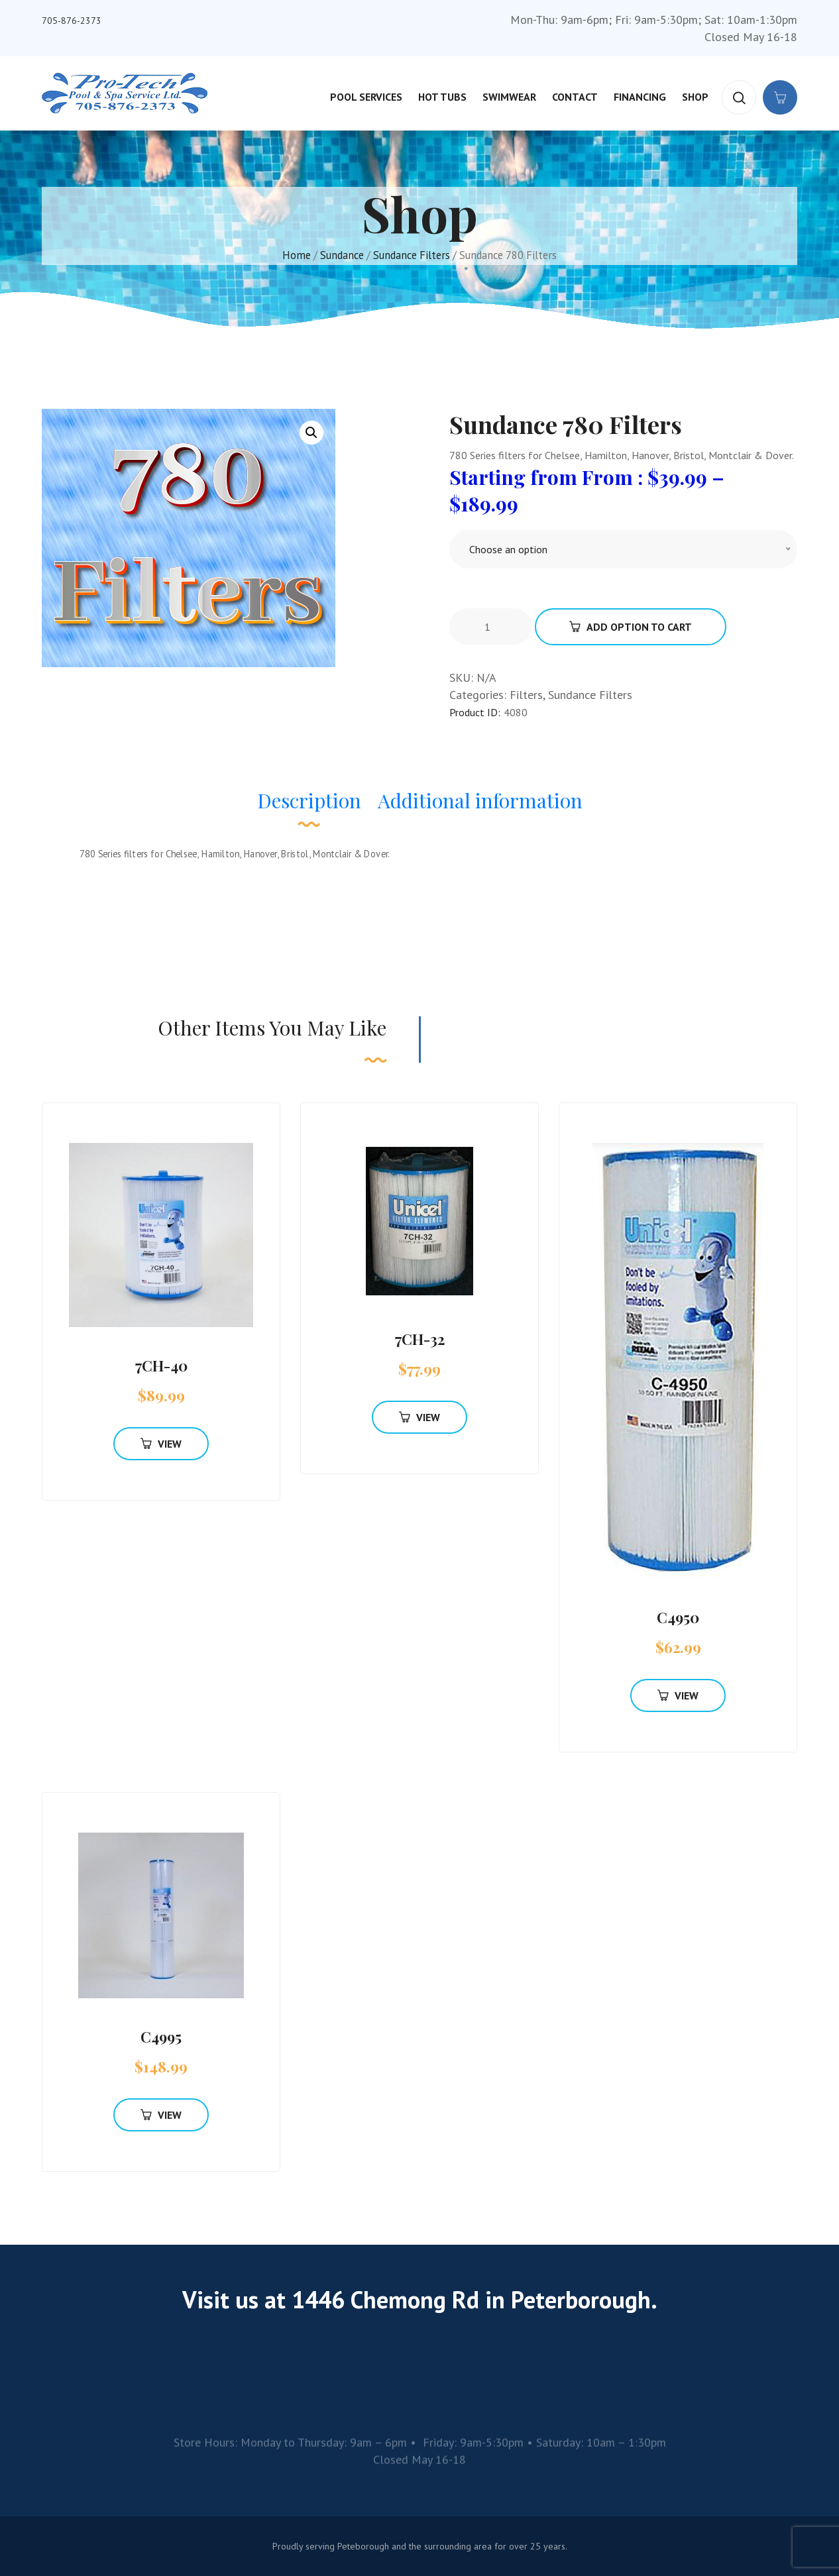 Image resolution: width=839 pixels, height=2576 pixels. What do you see at coordinates (296, 255) in the screenshot?
I see `Home` at bounding box center [296, 255].